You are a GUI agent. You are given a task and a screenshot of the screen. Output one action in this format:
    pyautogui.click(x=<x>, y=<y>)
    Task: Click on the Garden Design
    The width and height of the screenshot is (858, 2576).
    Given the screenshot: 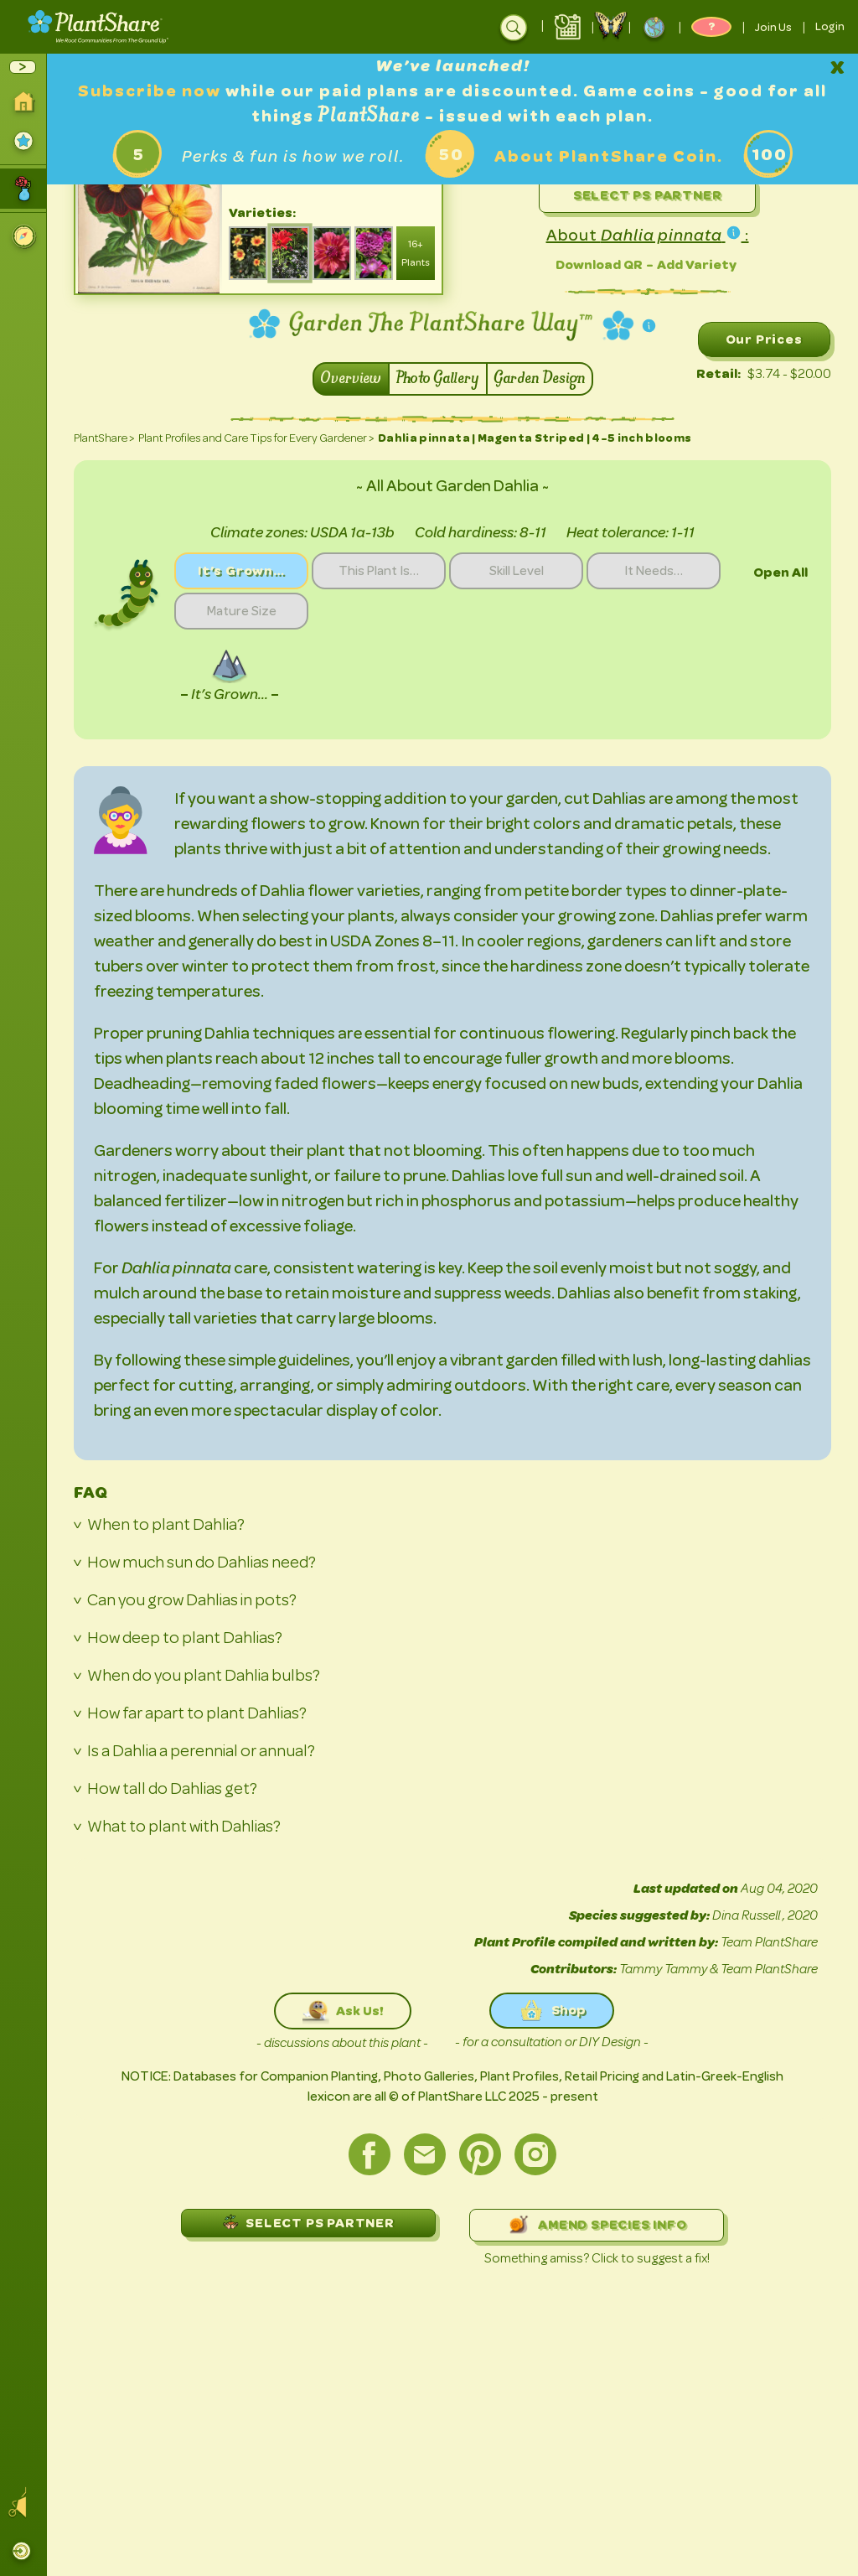 What is the action you would take?
    pyautogui.click(x=539, y=379)
    